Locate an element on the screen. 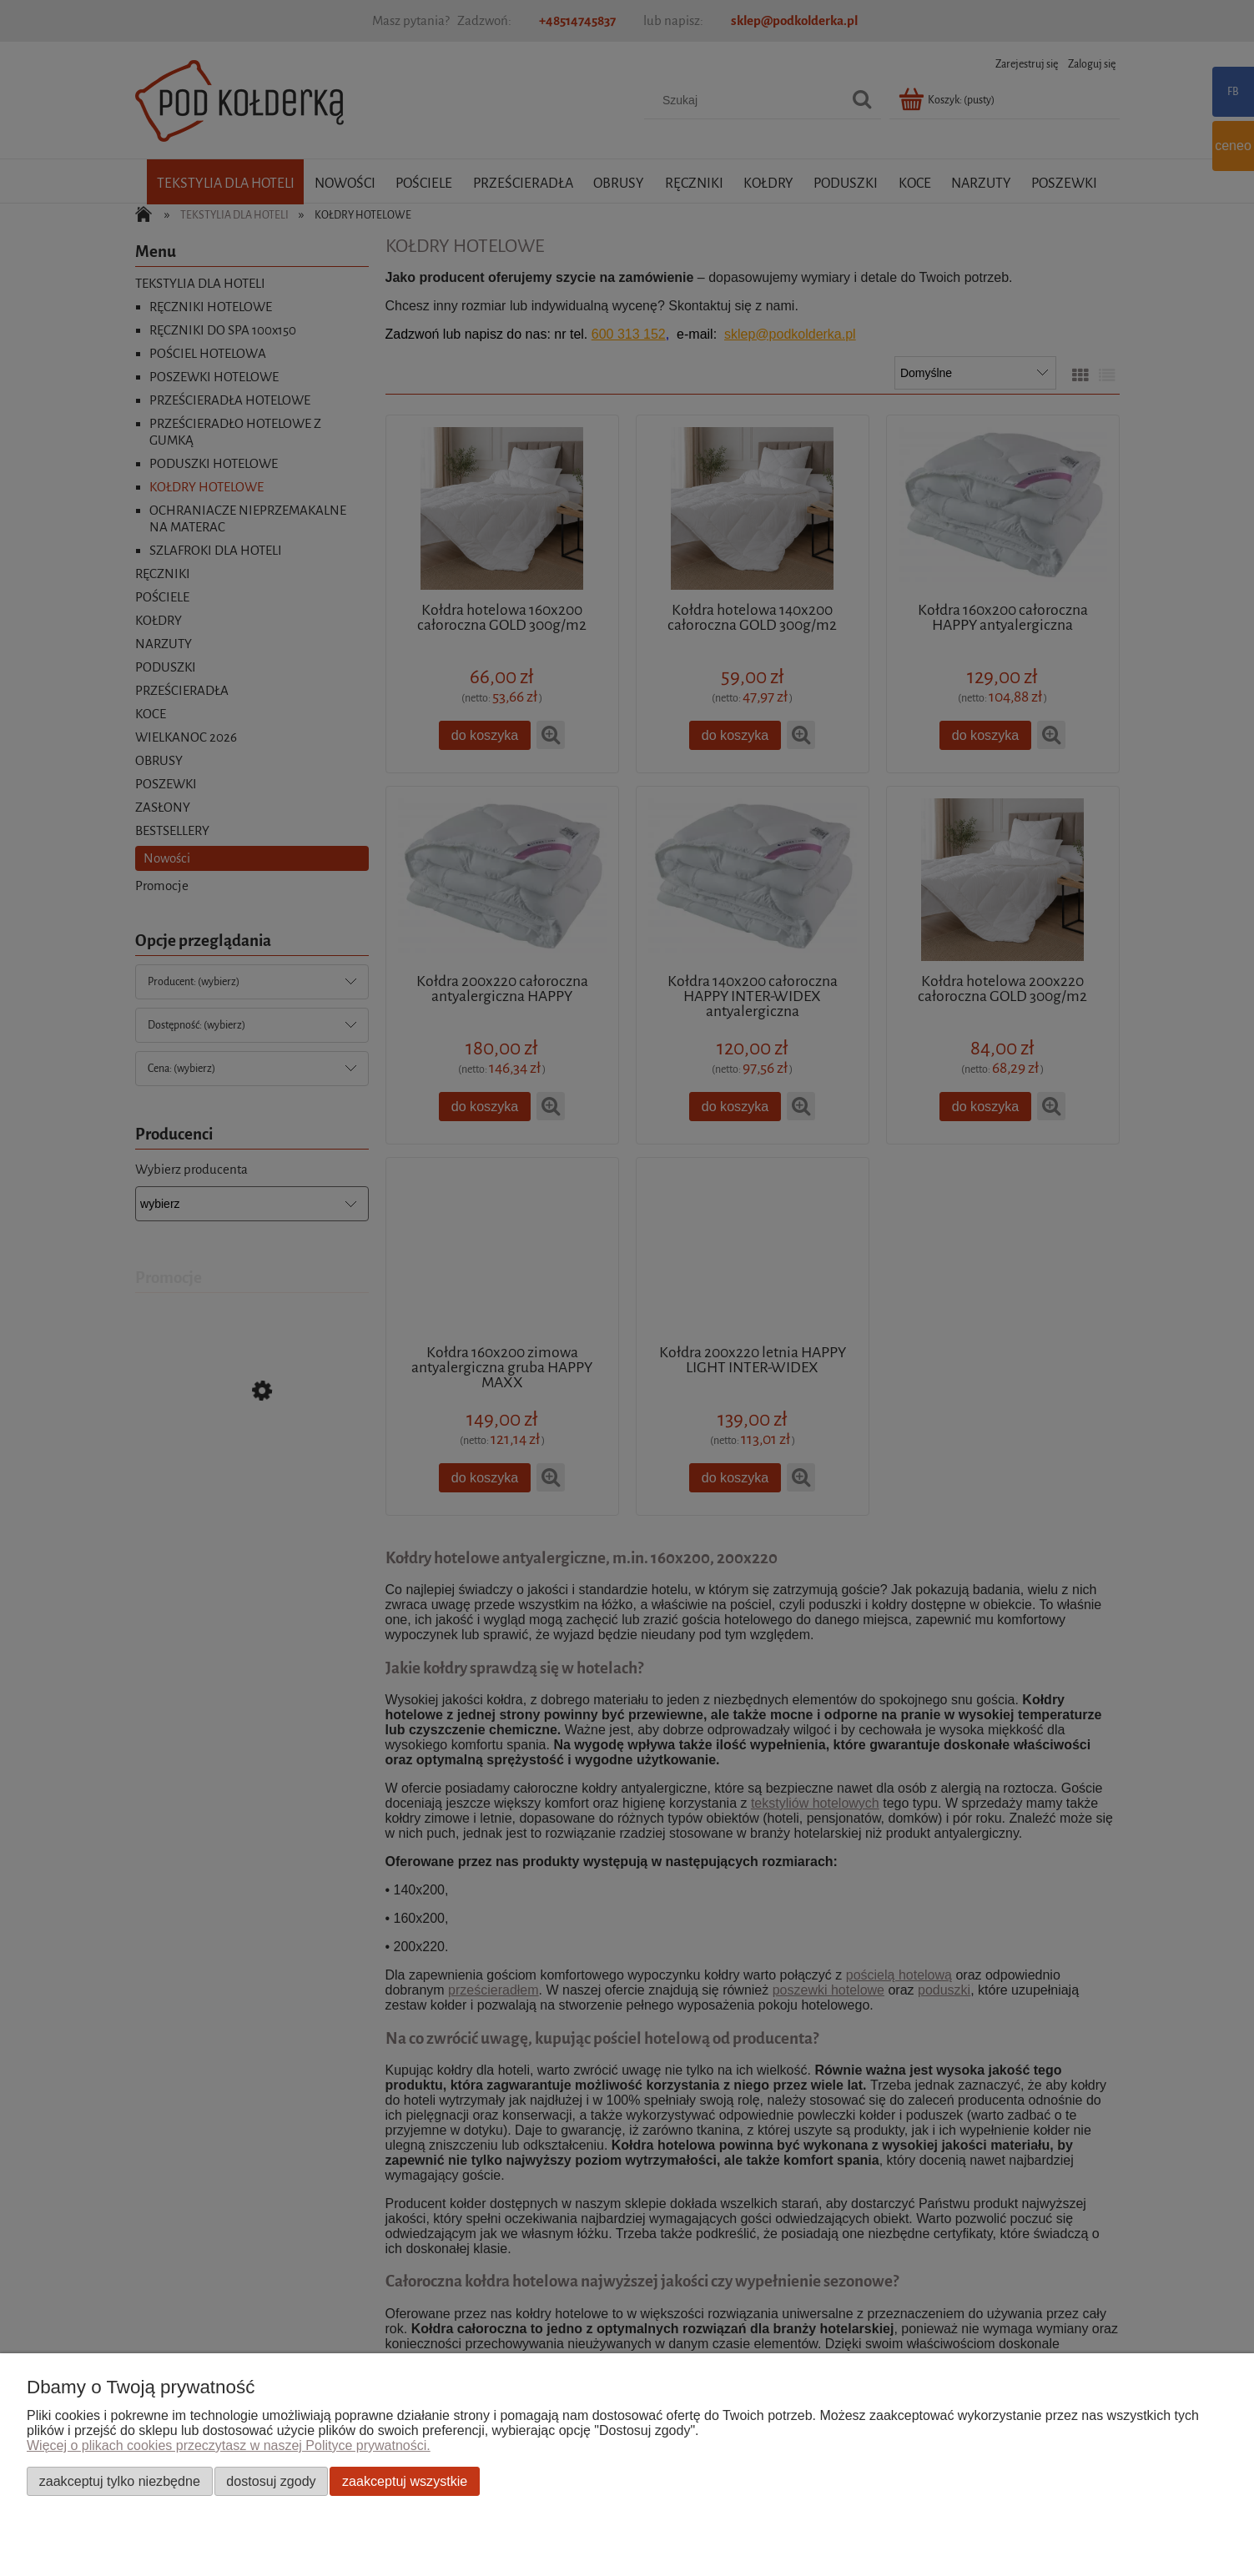 The image size is (1254, 2576). Dostosuj zgody is located at coordinates (270, 2480).